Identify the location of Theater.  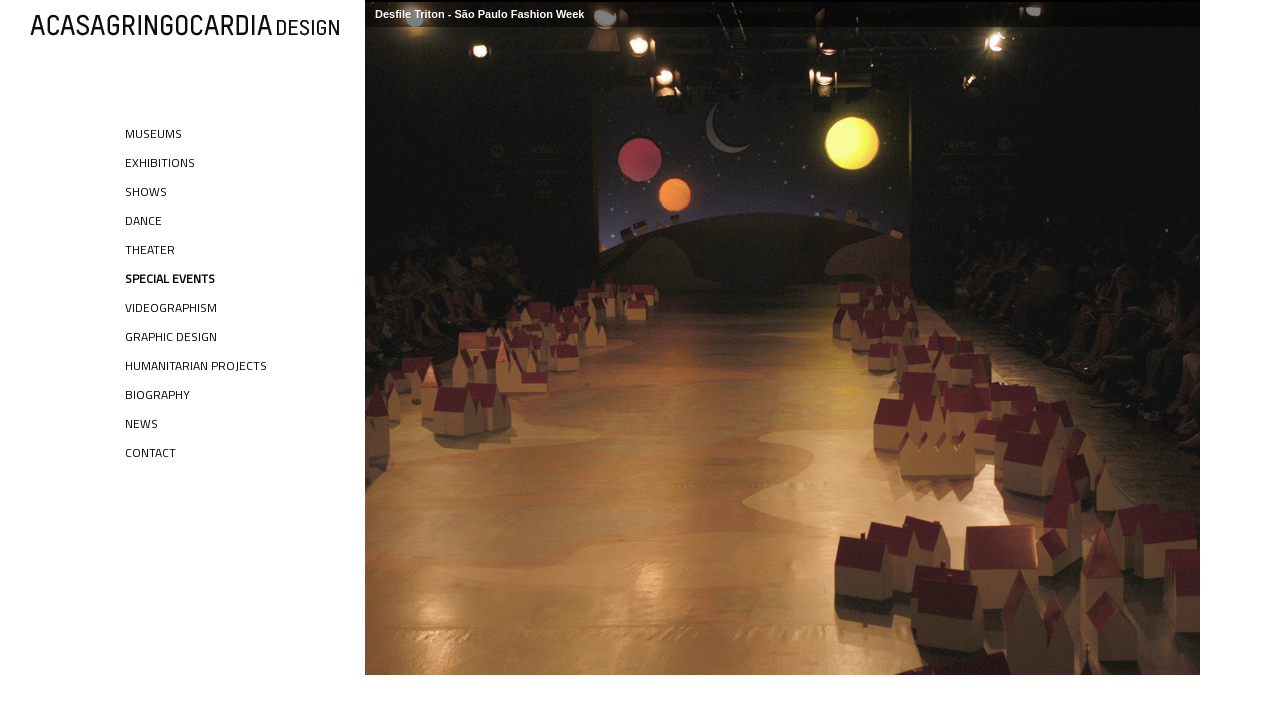
(150, 249).